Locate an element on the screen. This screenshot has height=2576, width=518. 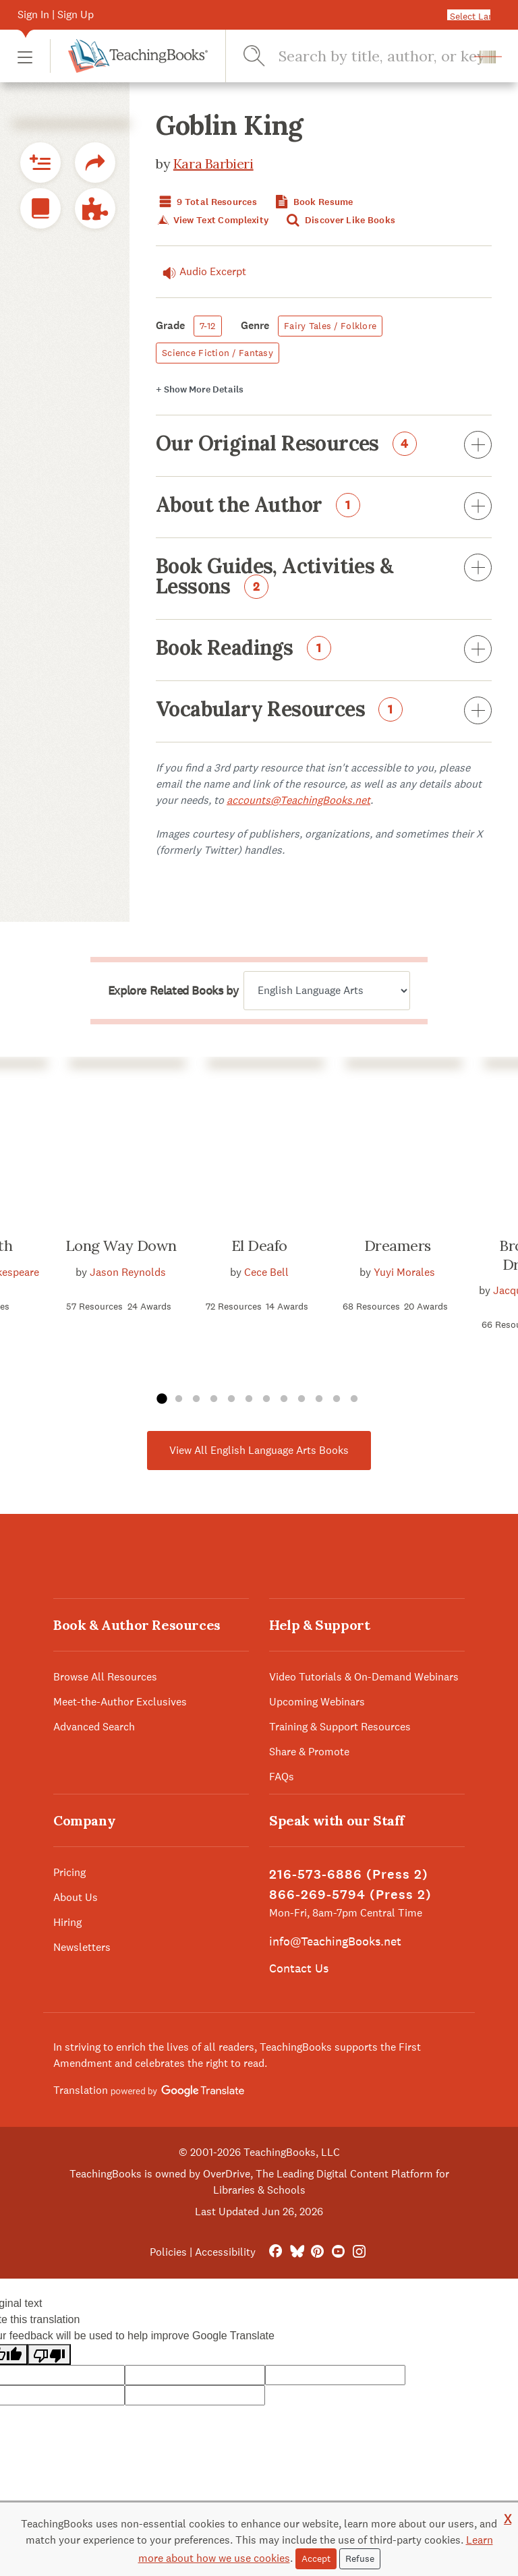
Policies is located at coordinates (168, 2252).